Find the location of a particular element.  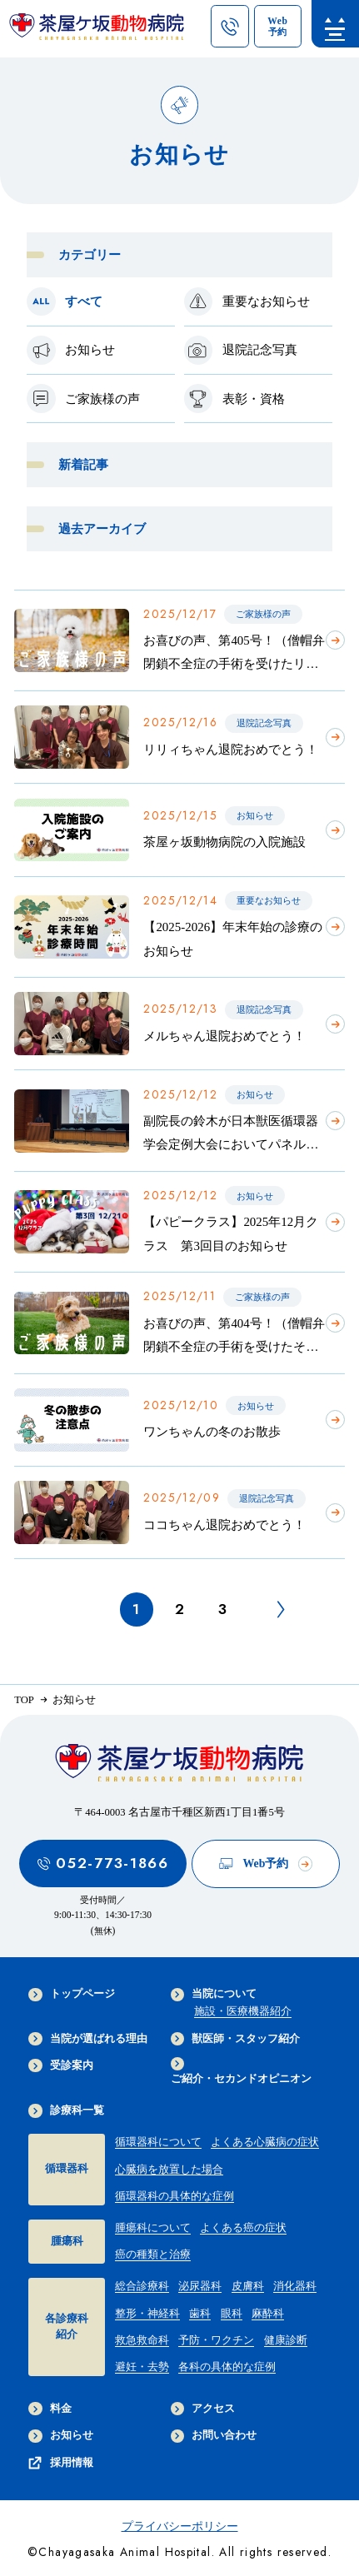

トップページ is located at coordinates (71, 1994).